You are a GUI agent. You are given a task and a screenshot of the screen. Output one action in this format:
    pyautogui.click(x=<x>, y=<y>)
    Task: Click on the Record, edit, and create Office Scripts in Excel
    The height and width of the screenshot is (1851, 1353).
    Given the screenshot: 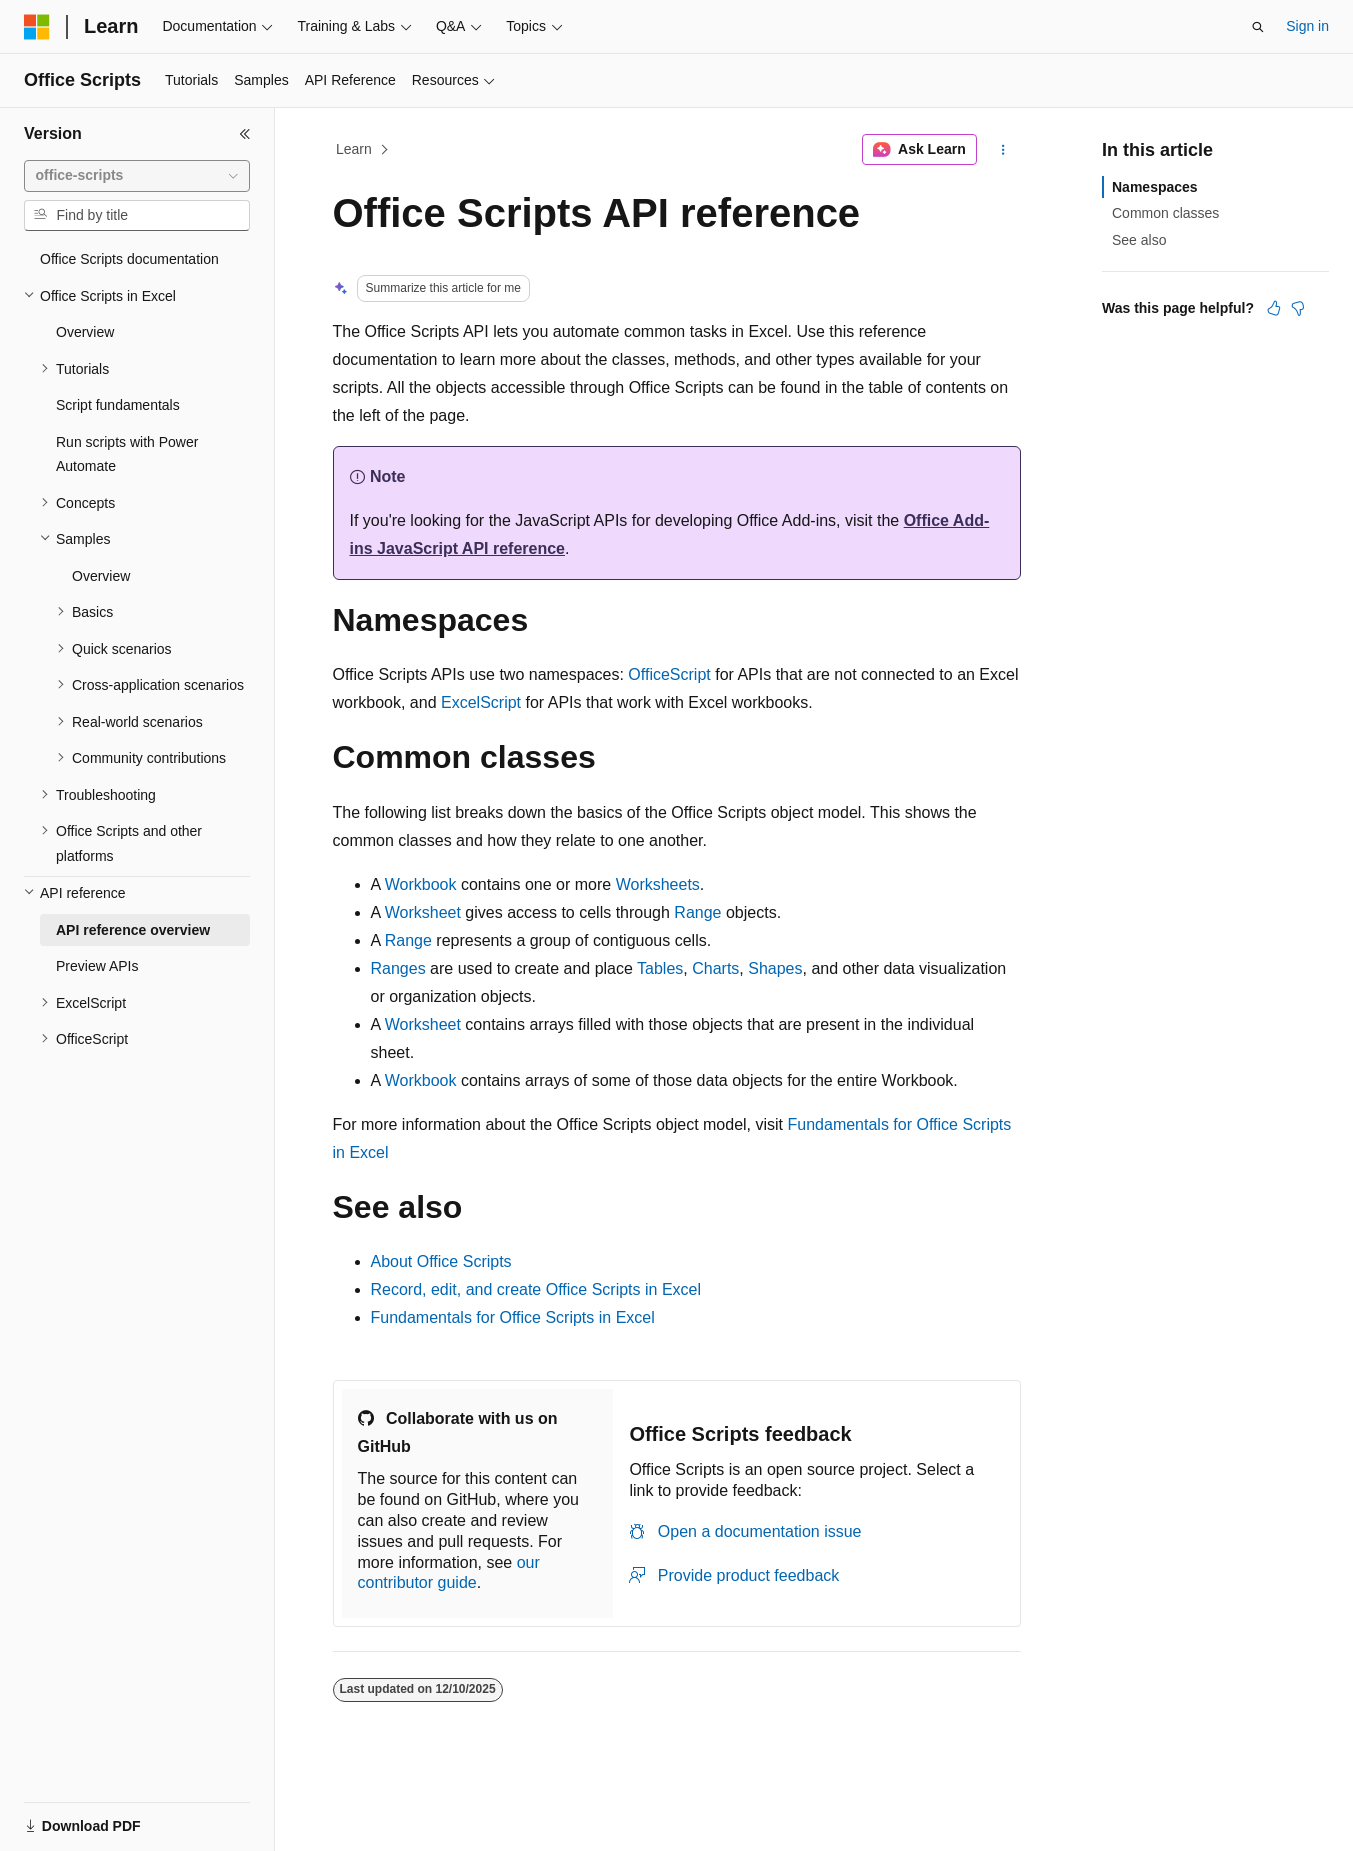 What is the action you would take?
    pyautogui.click(x=536, y=1289)
    